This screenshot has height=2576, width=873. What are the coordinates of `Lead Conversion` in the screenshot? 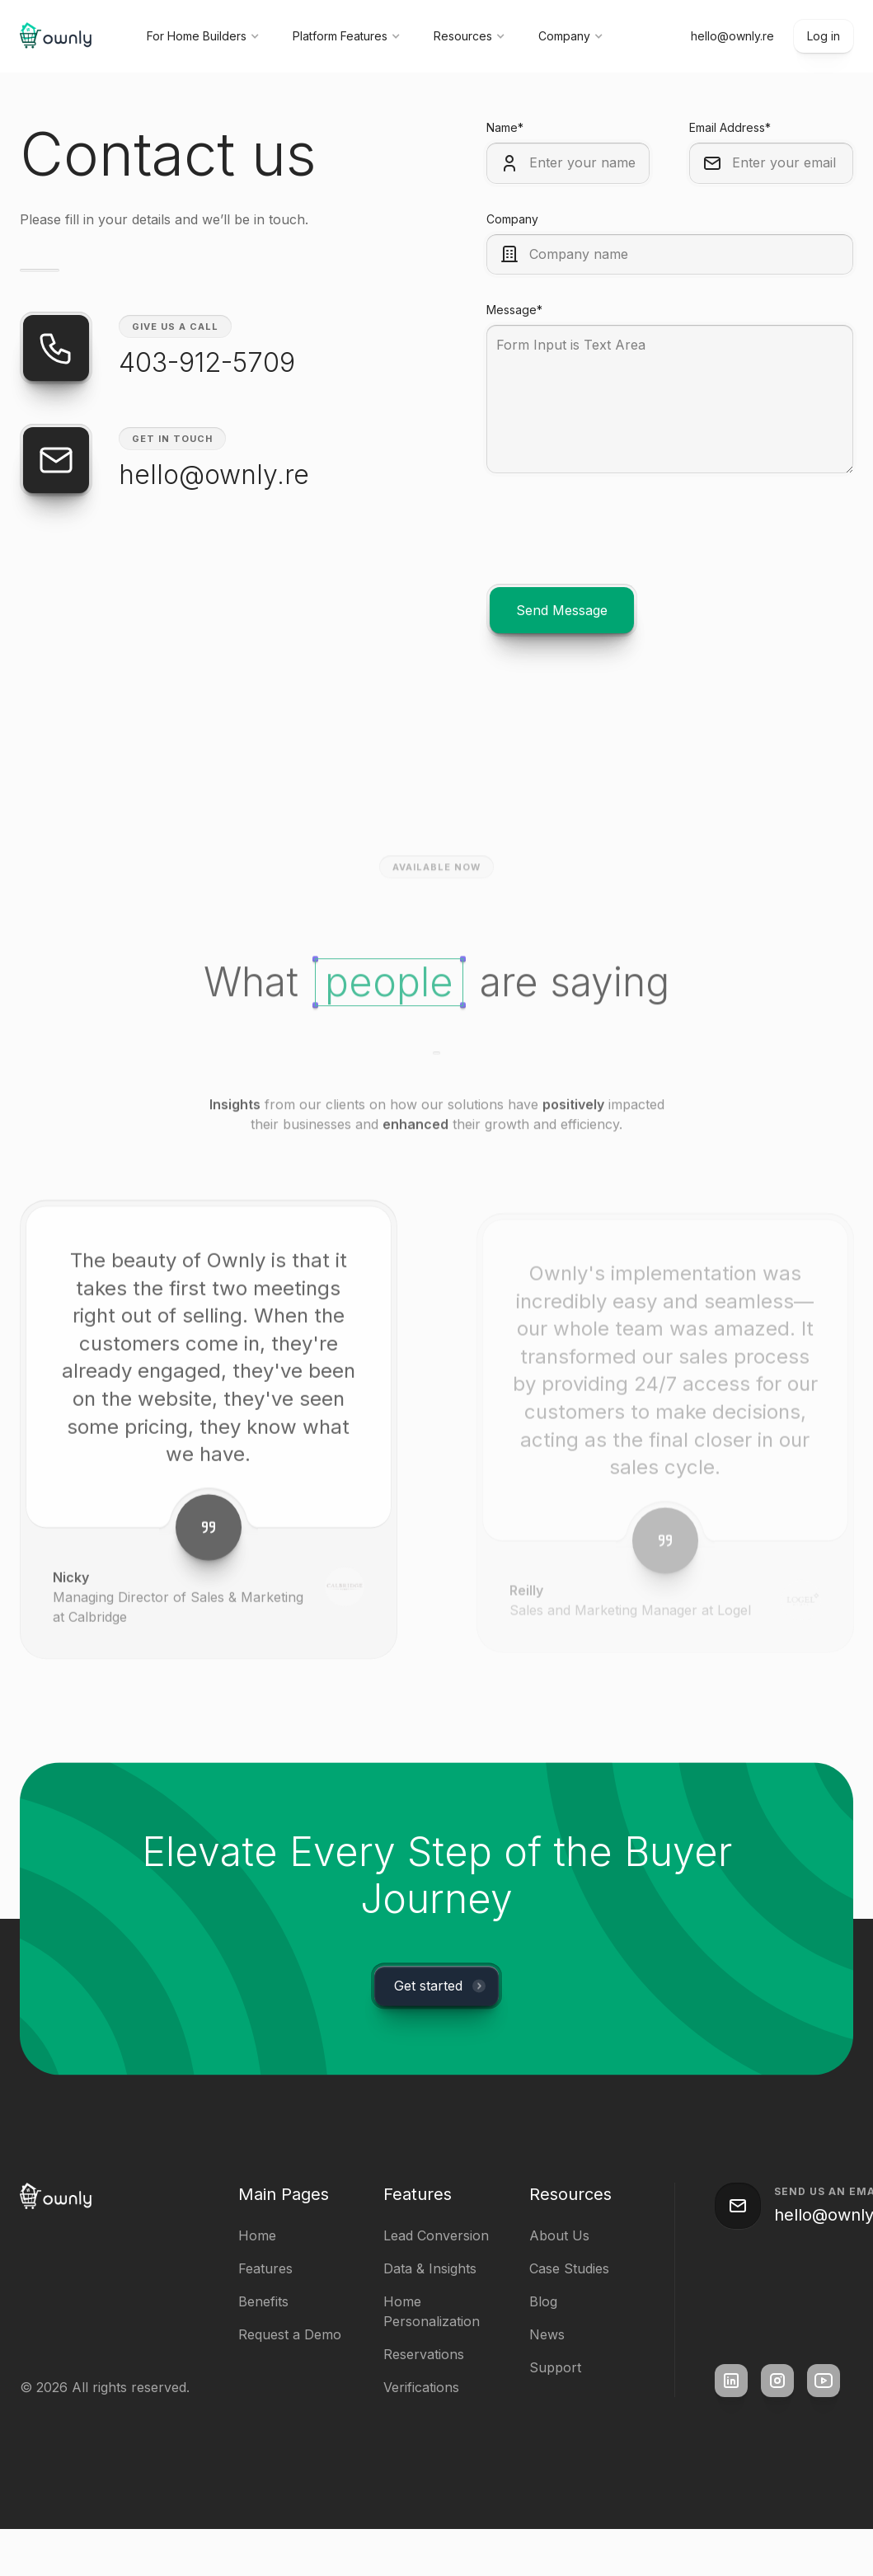 It's located at (436, 2235).